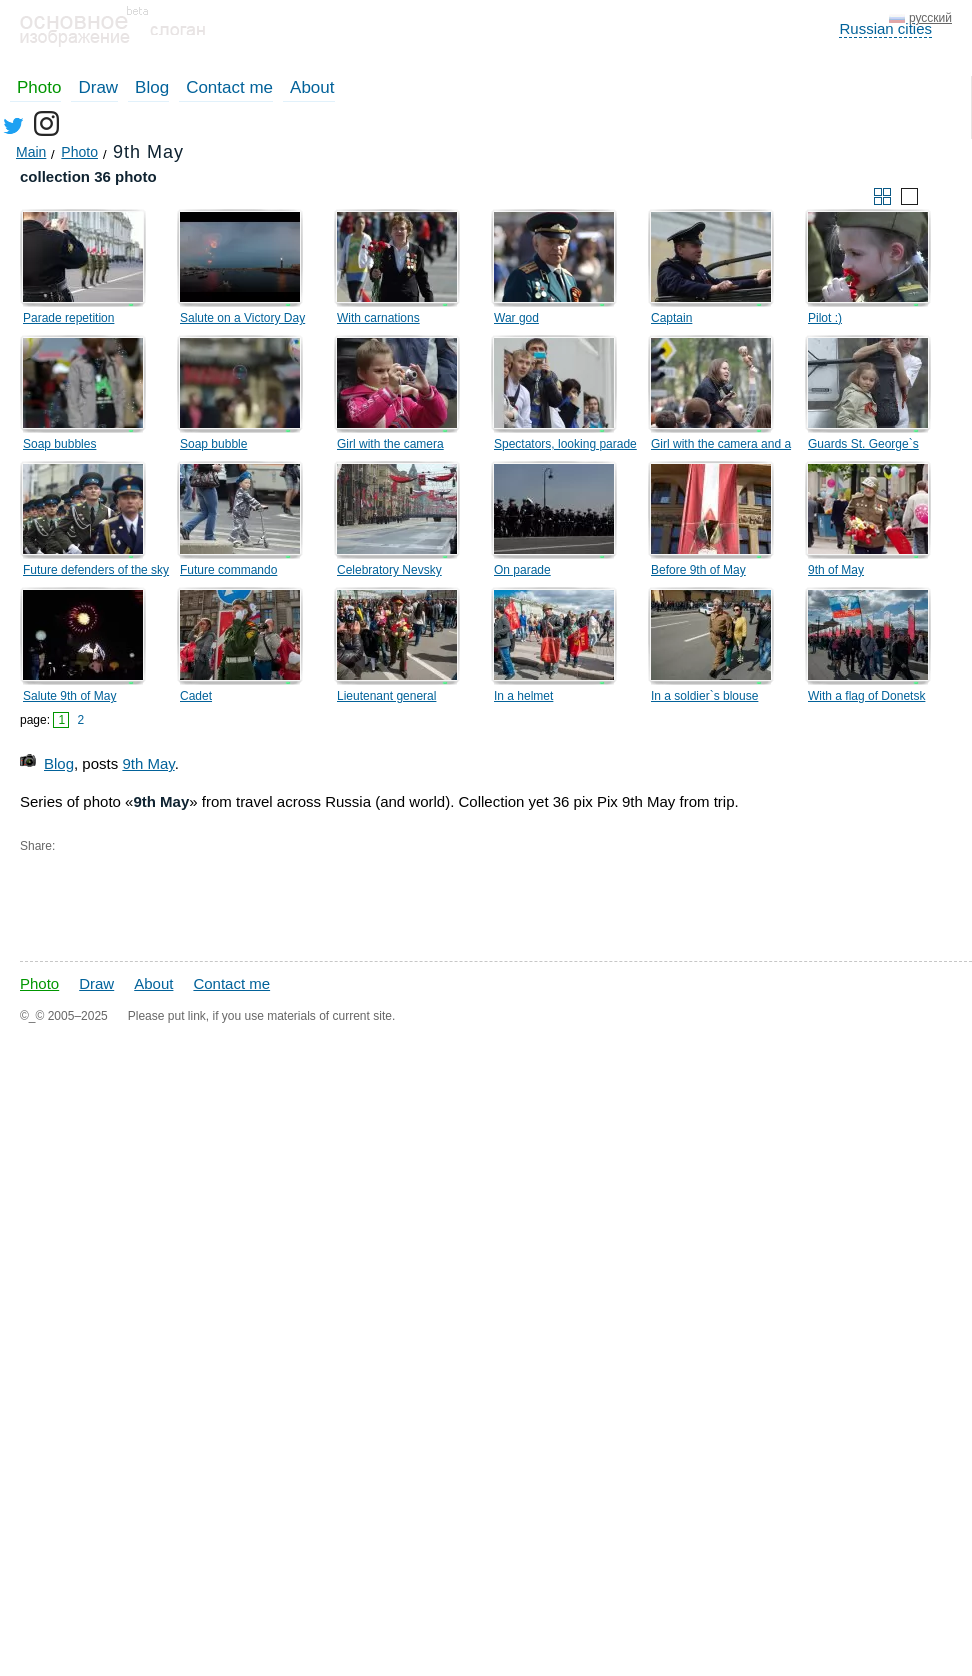 This screenshot has width=972, height=1676. I want to click on Soap bubble, so click(213, 444).